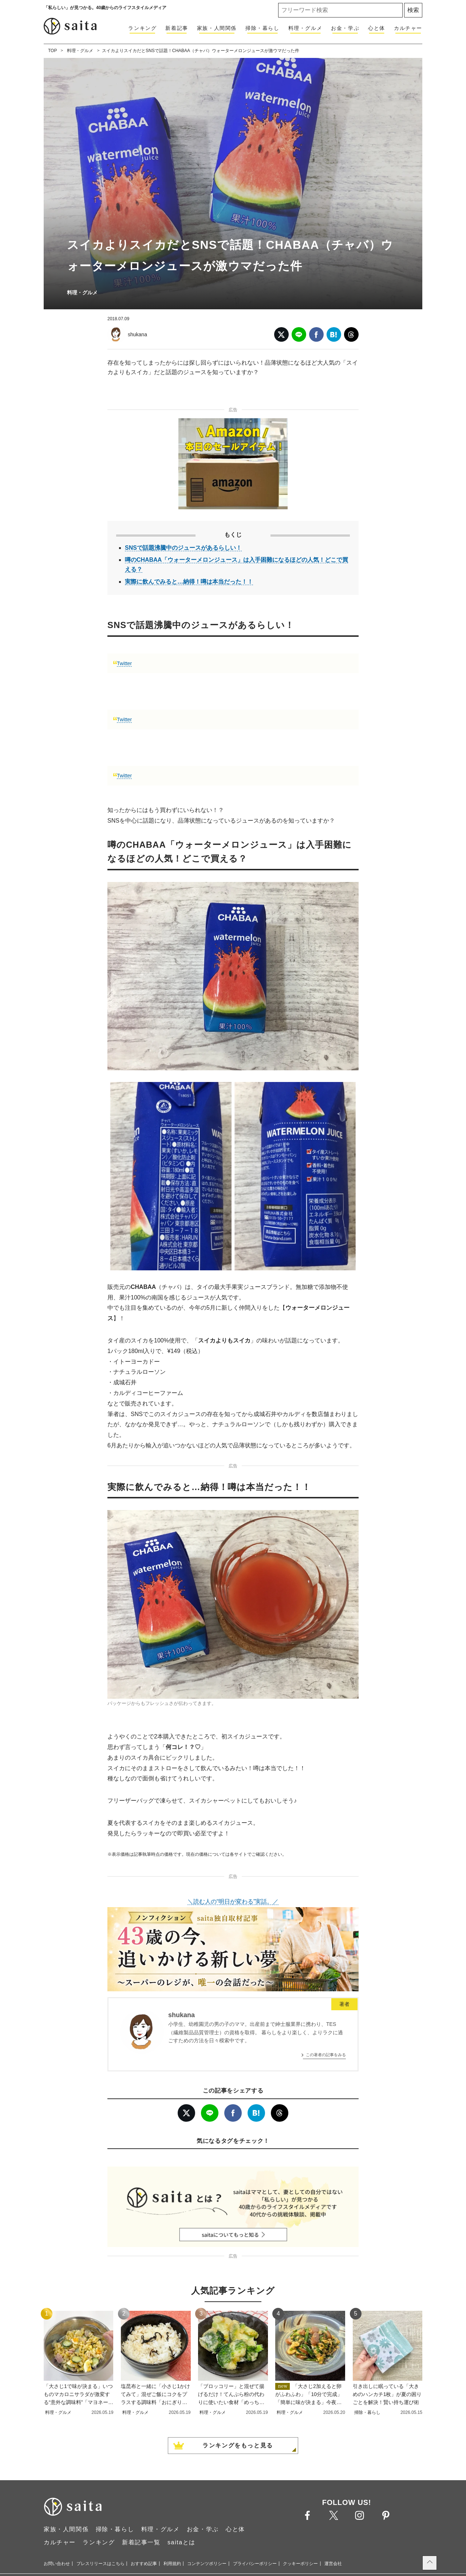 This screenshot has width=466, height=2576. Describe the element at coordinates (305, 28) in the screenshot. I see `料理・グルメ` at that location.